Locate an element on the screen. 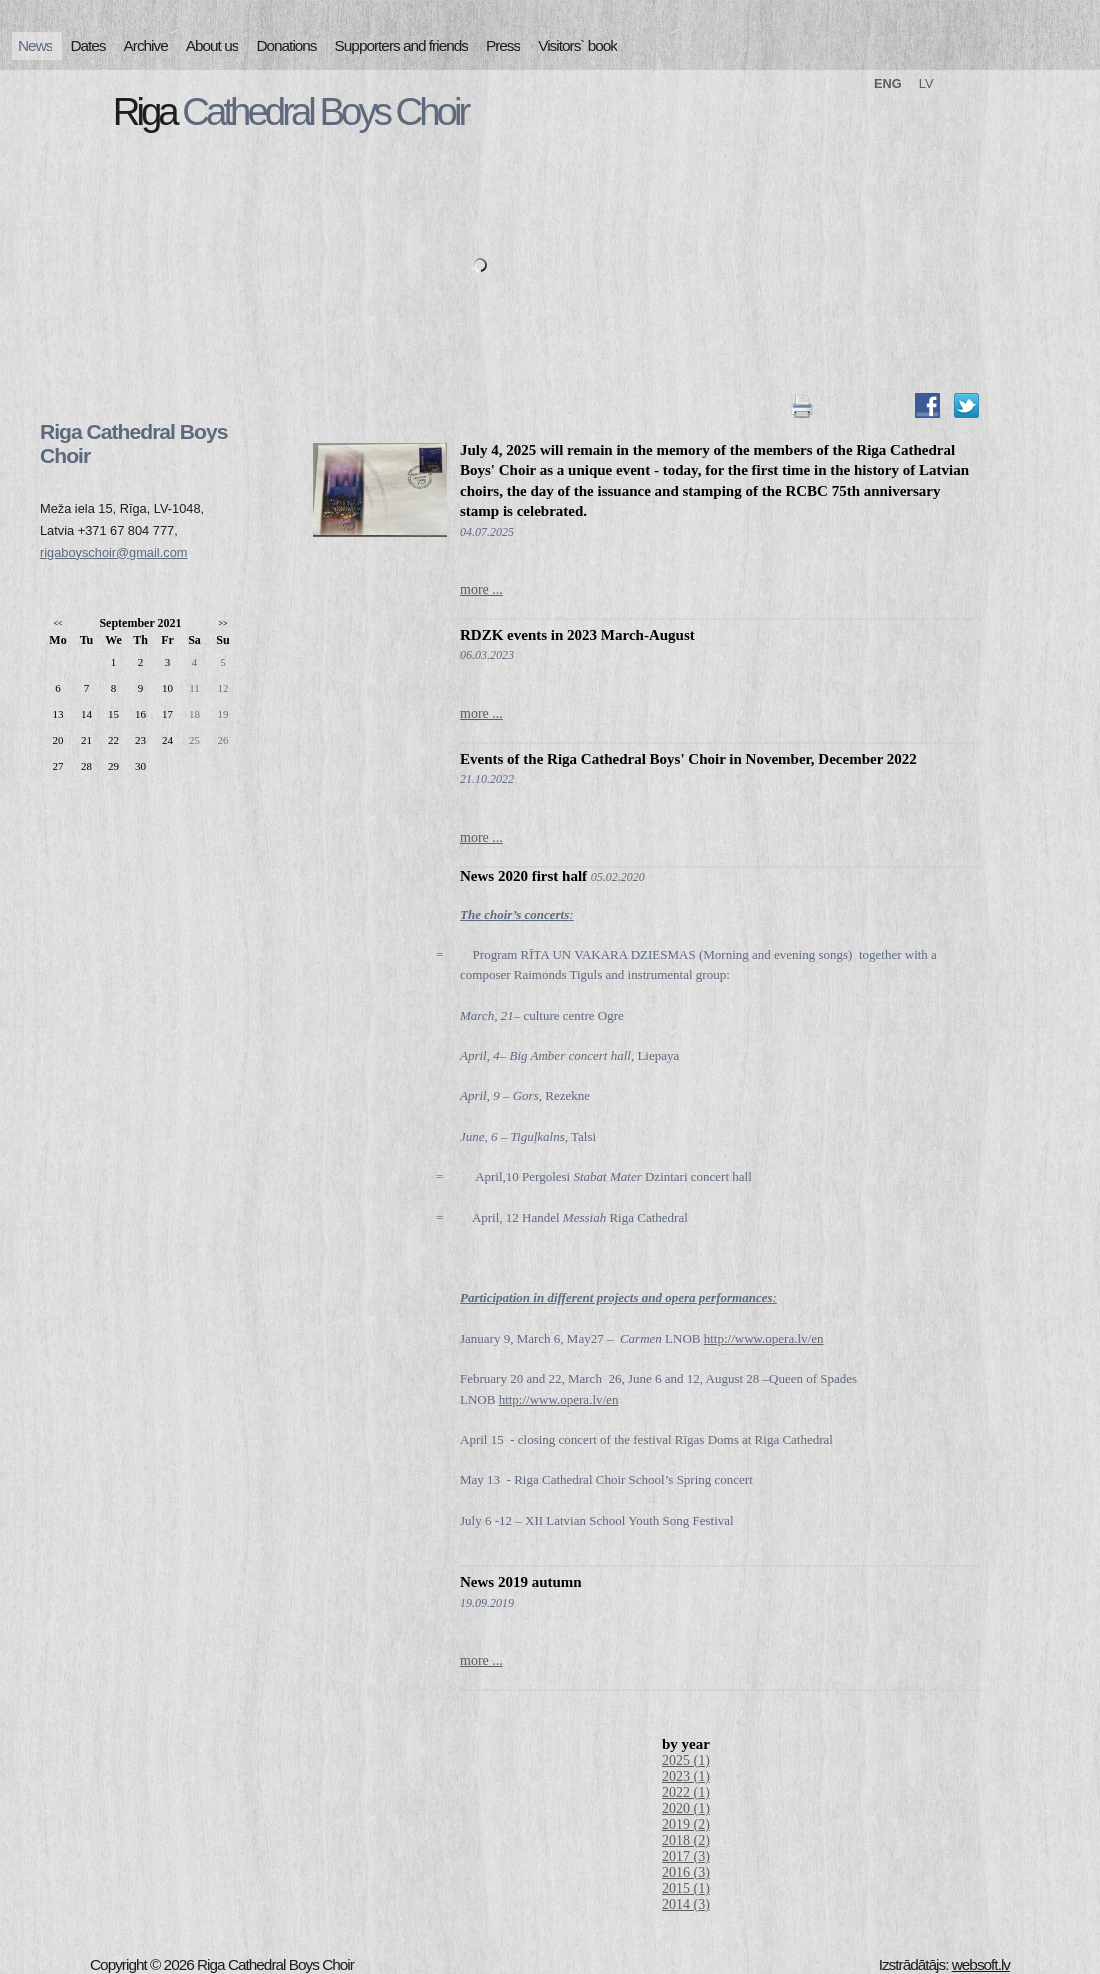 The height and width of the screenshot is (1974, 1100). 2025 (1) is located at coordinates (686, 1760).